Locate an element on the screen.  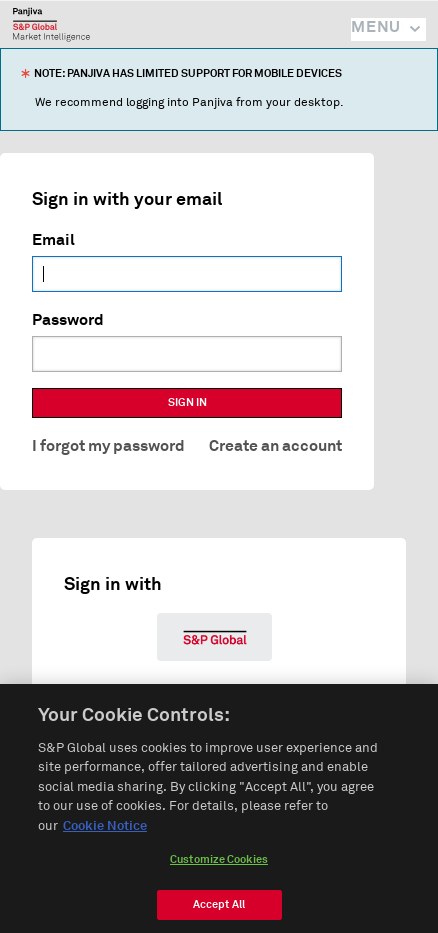
SIGN IN is located at coordinates (187, 402).